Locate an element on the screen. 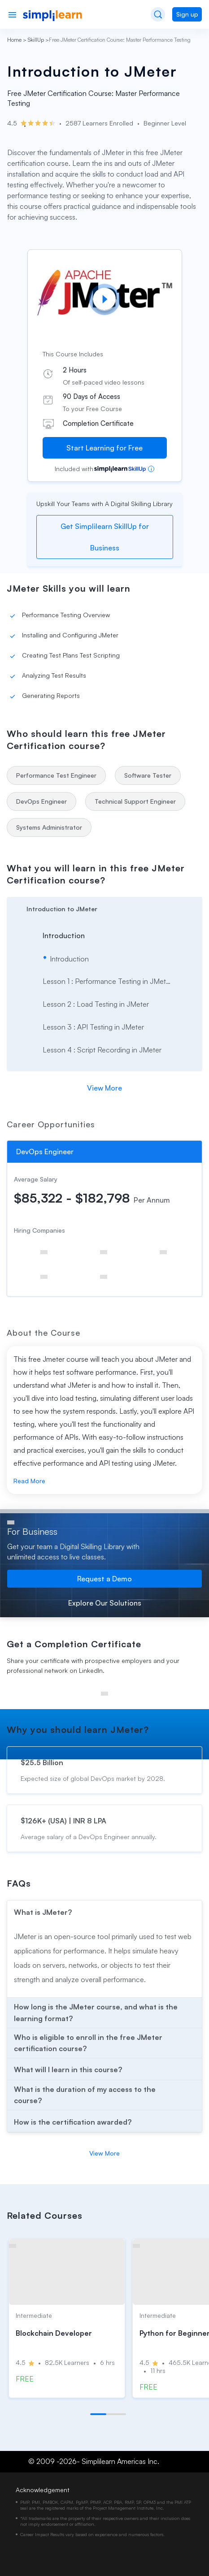 Image resolution: width=209 pixels, height=2576 pixels. Home is located at coordinates (14, 39).